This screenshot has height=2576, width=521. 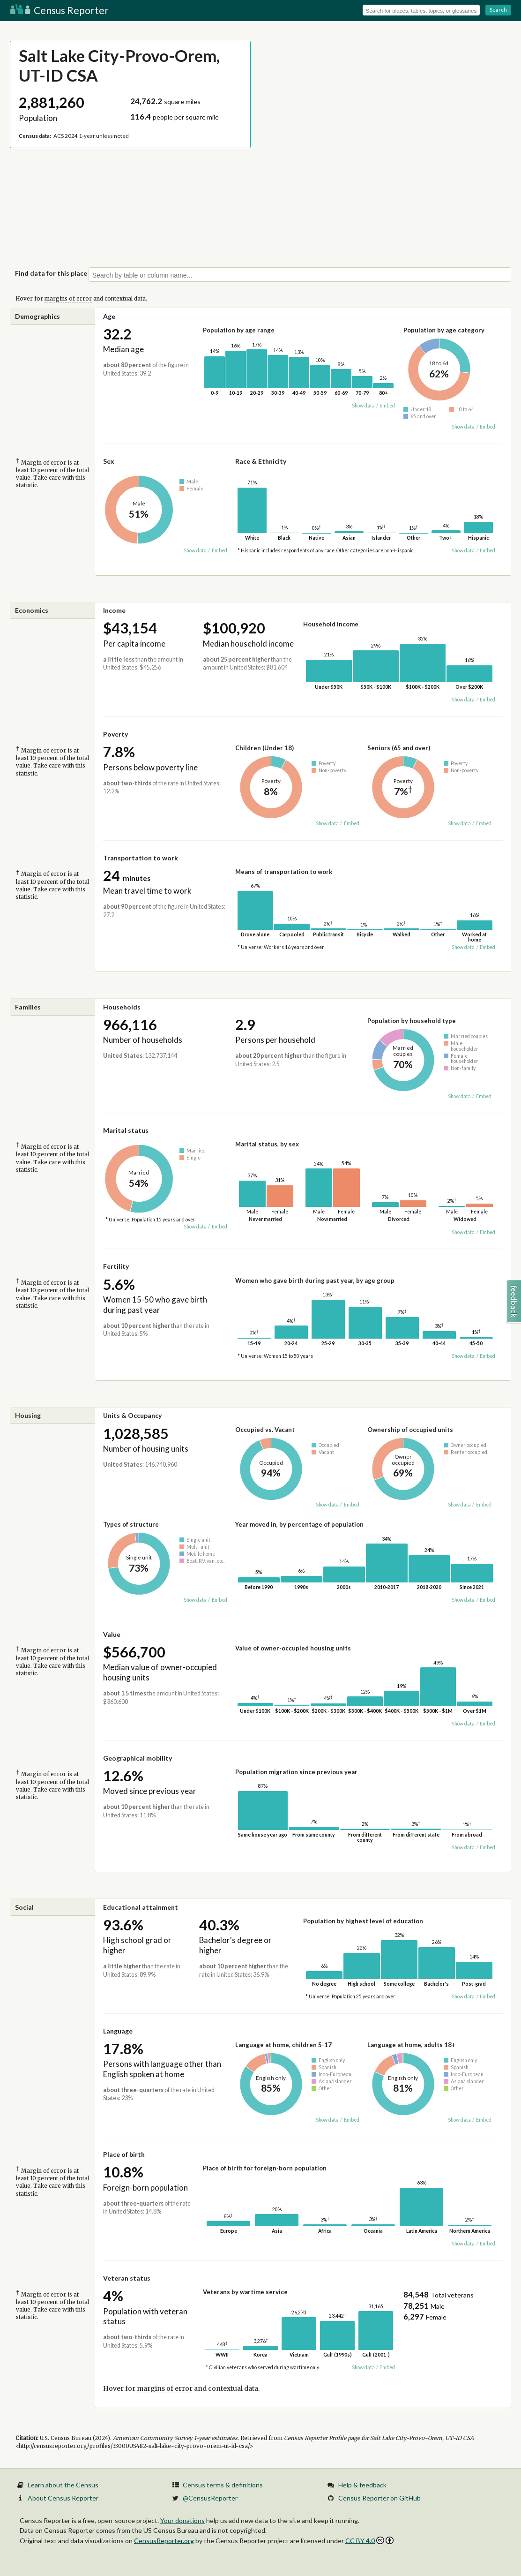 I want to click on Help & feedback, so click(x=362, y=2485).